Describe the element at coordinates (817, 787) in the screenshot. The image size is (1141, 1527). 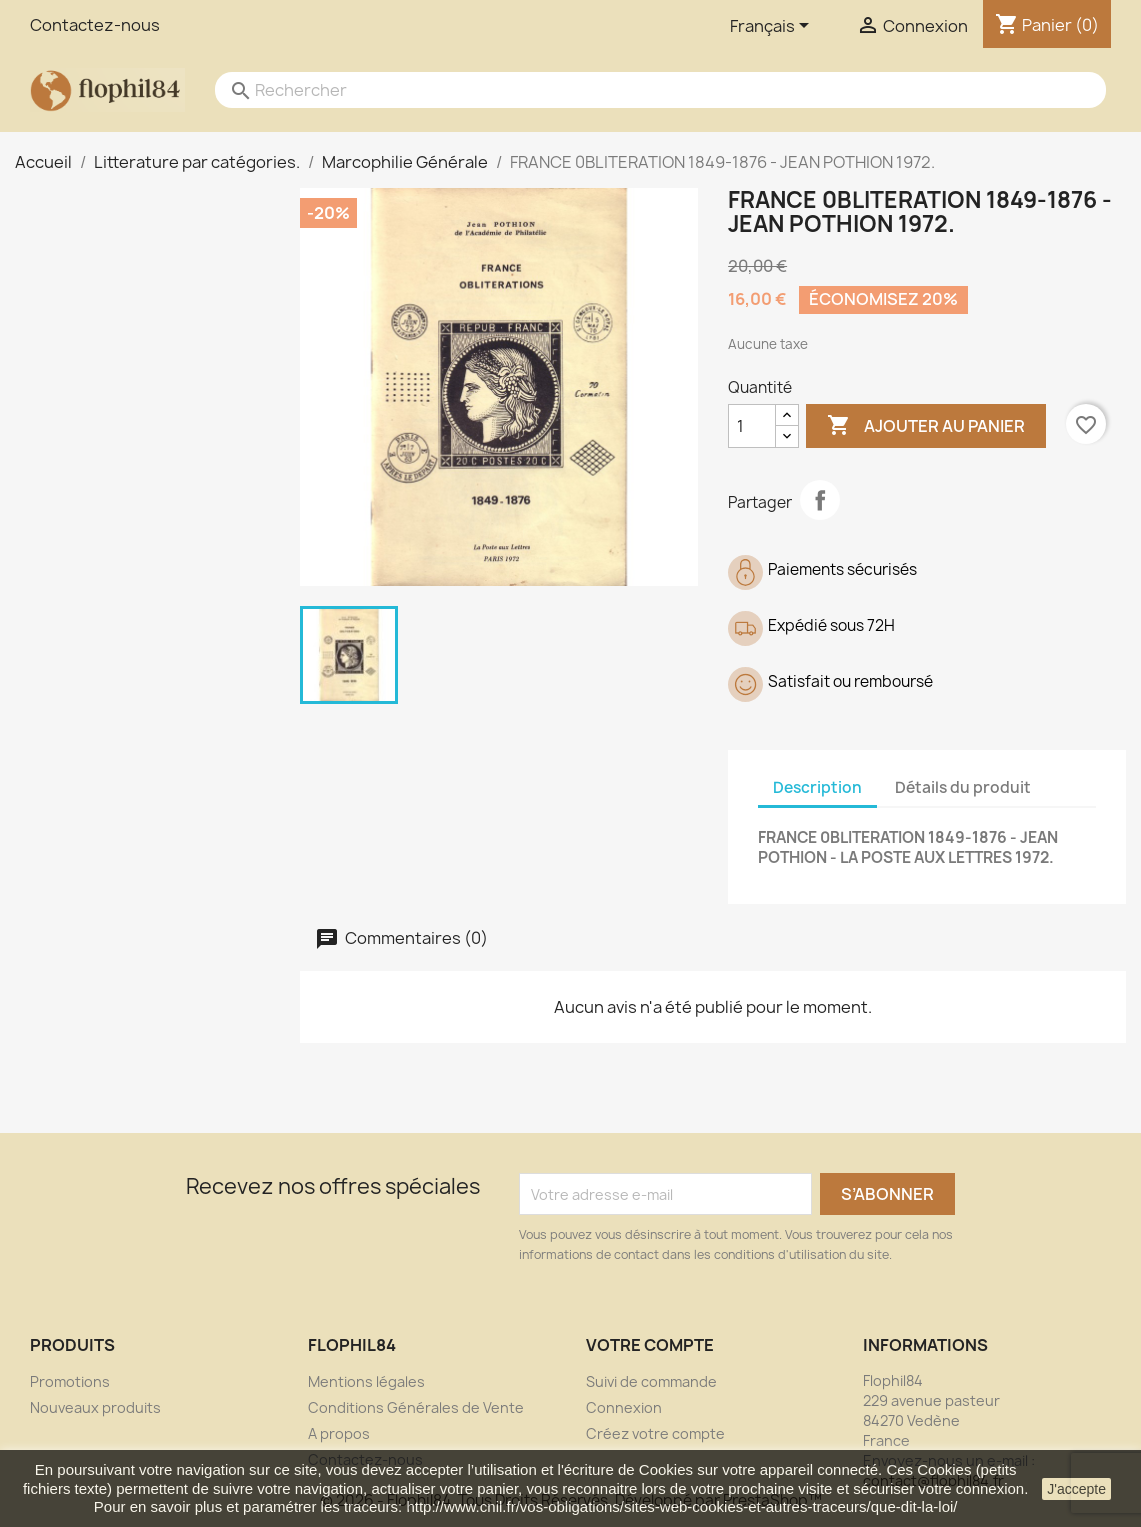
I see `Description [tab]` at that location.